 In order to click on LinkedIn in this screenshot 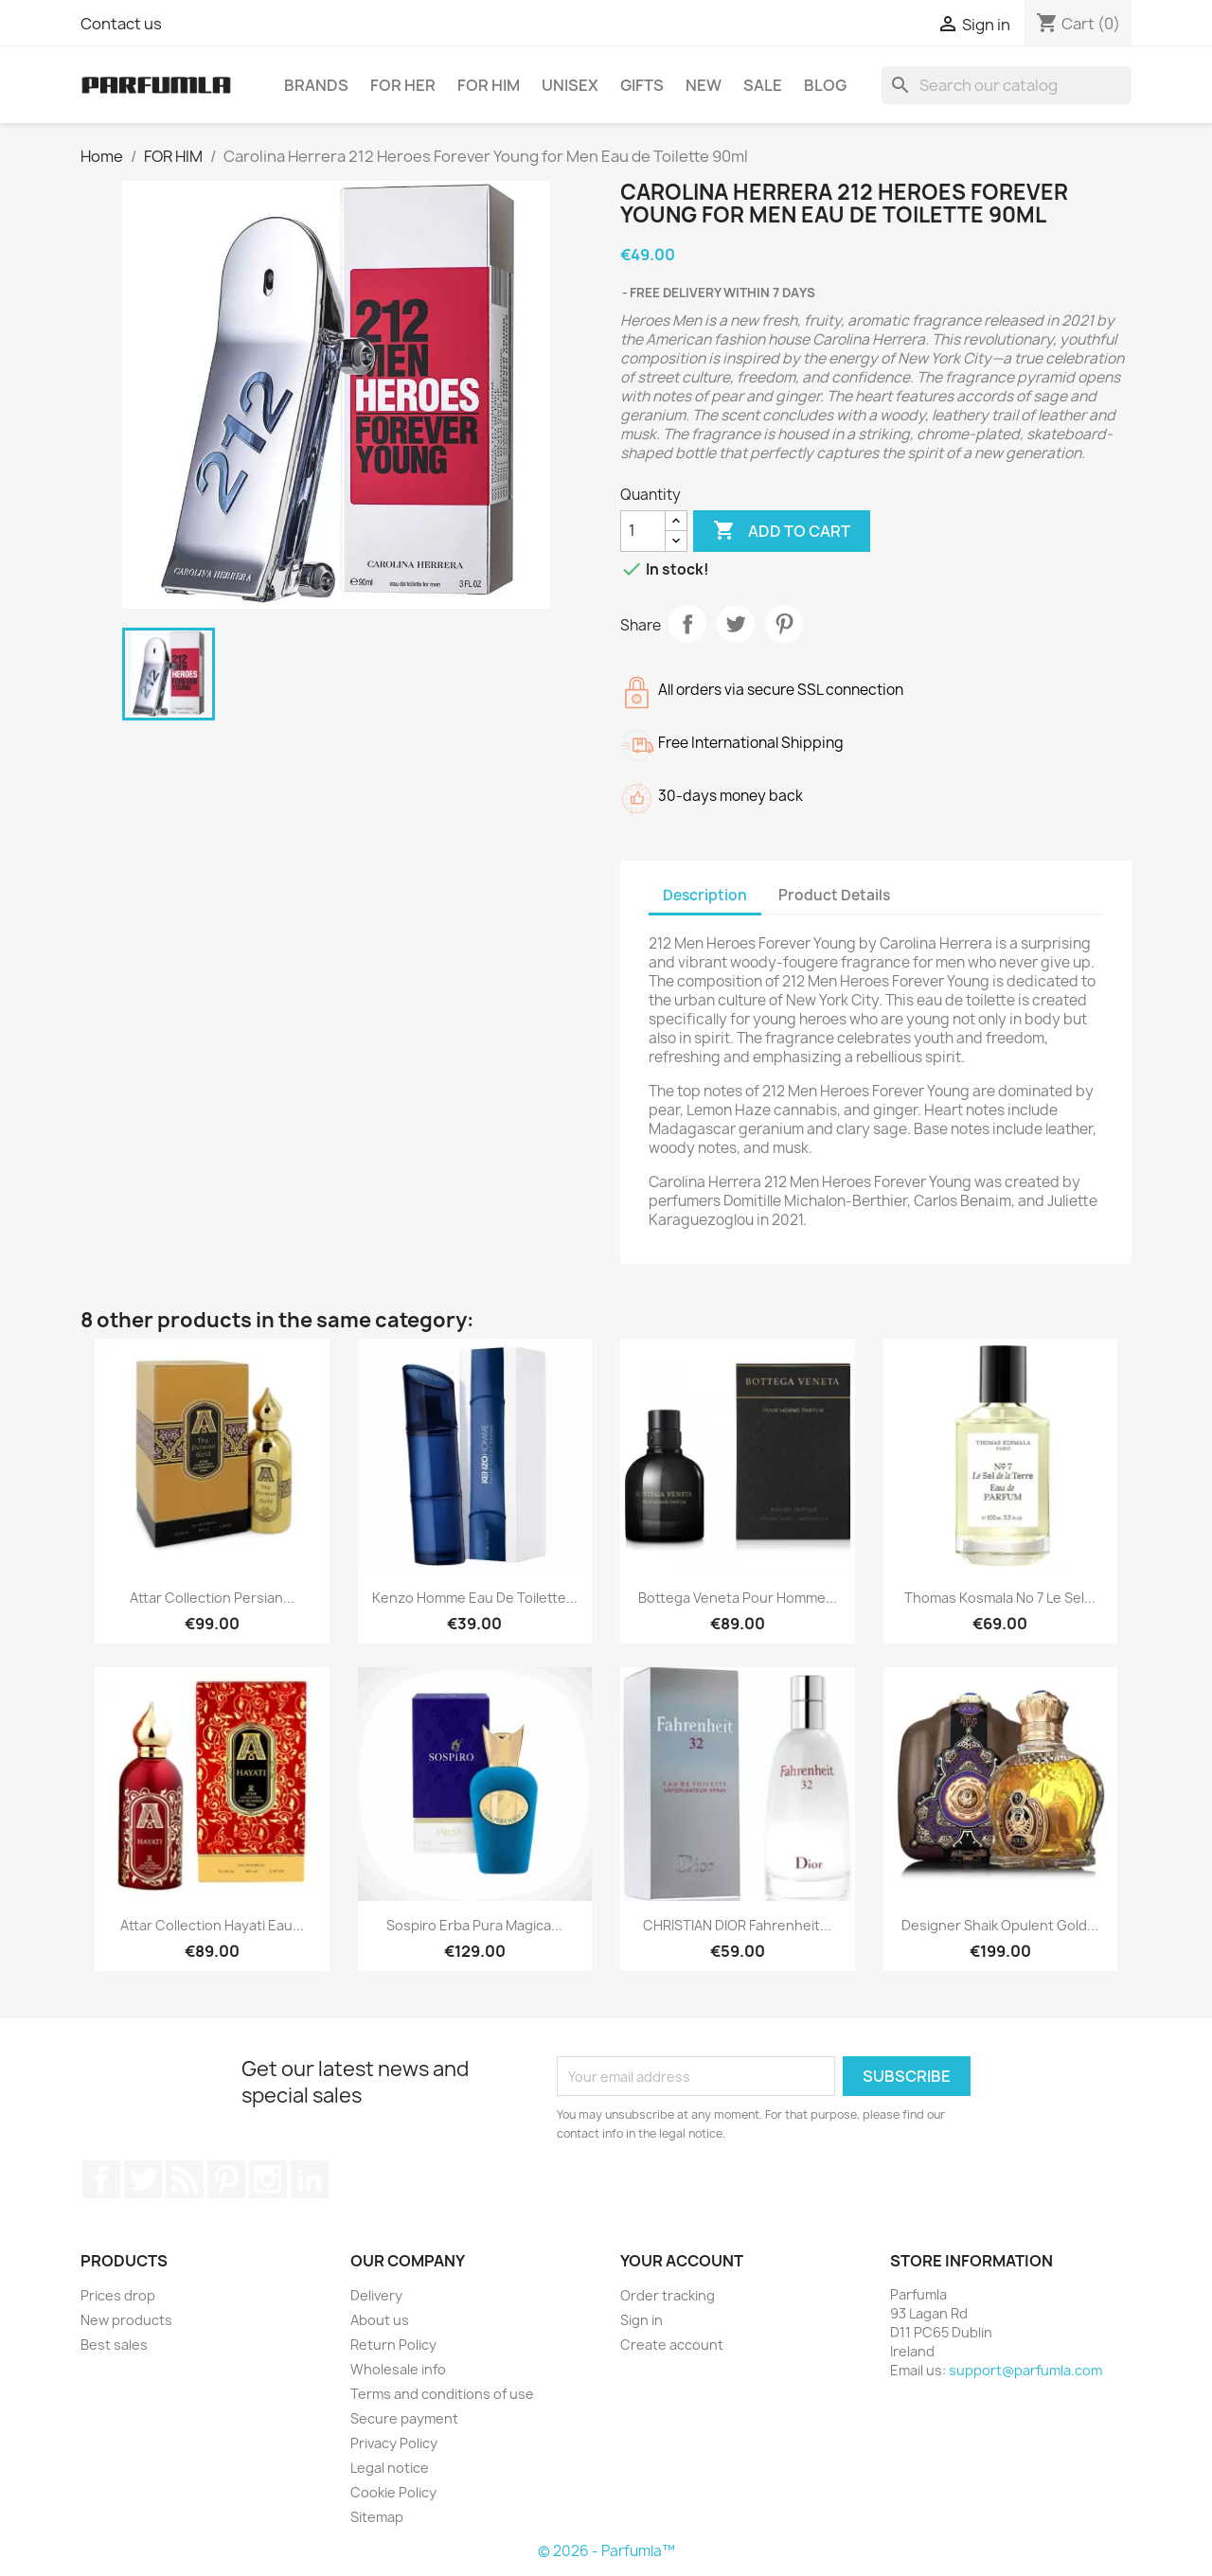, I will do `click(310, 2179)`.